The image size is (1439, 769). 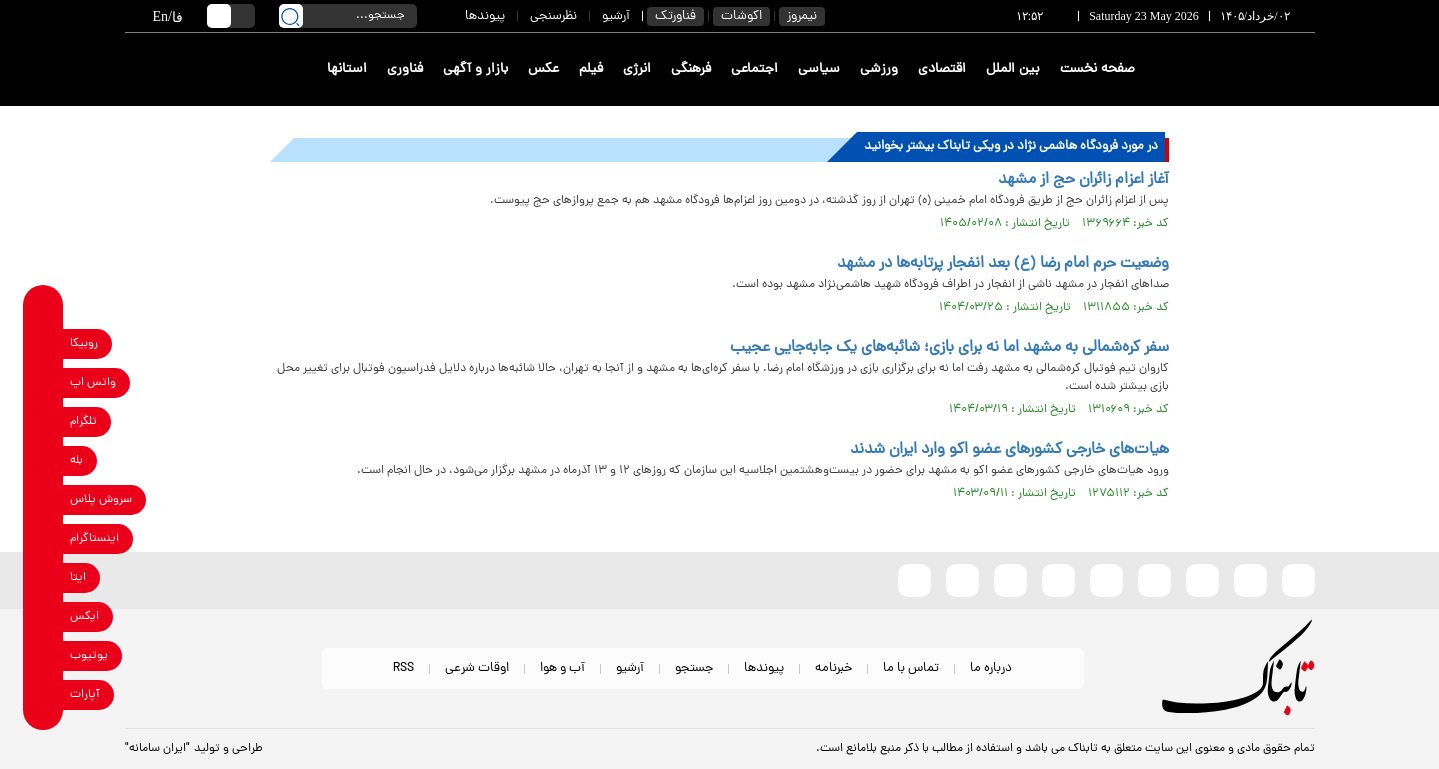 What do you see at coordinates (348, 16) in the screenshot?
I see `[search input]` at bounding box center [348, 16].